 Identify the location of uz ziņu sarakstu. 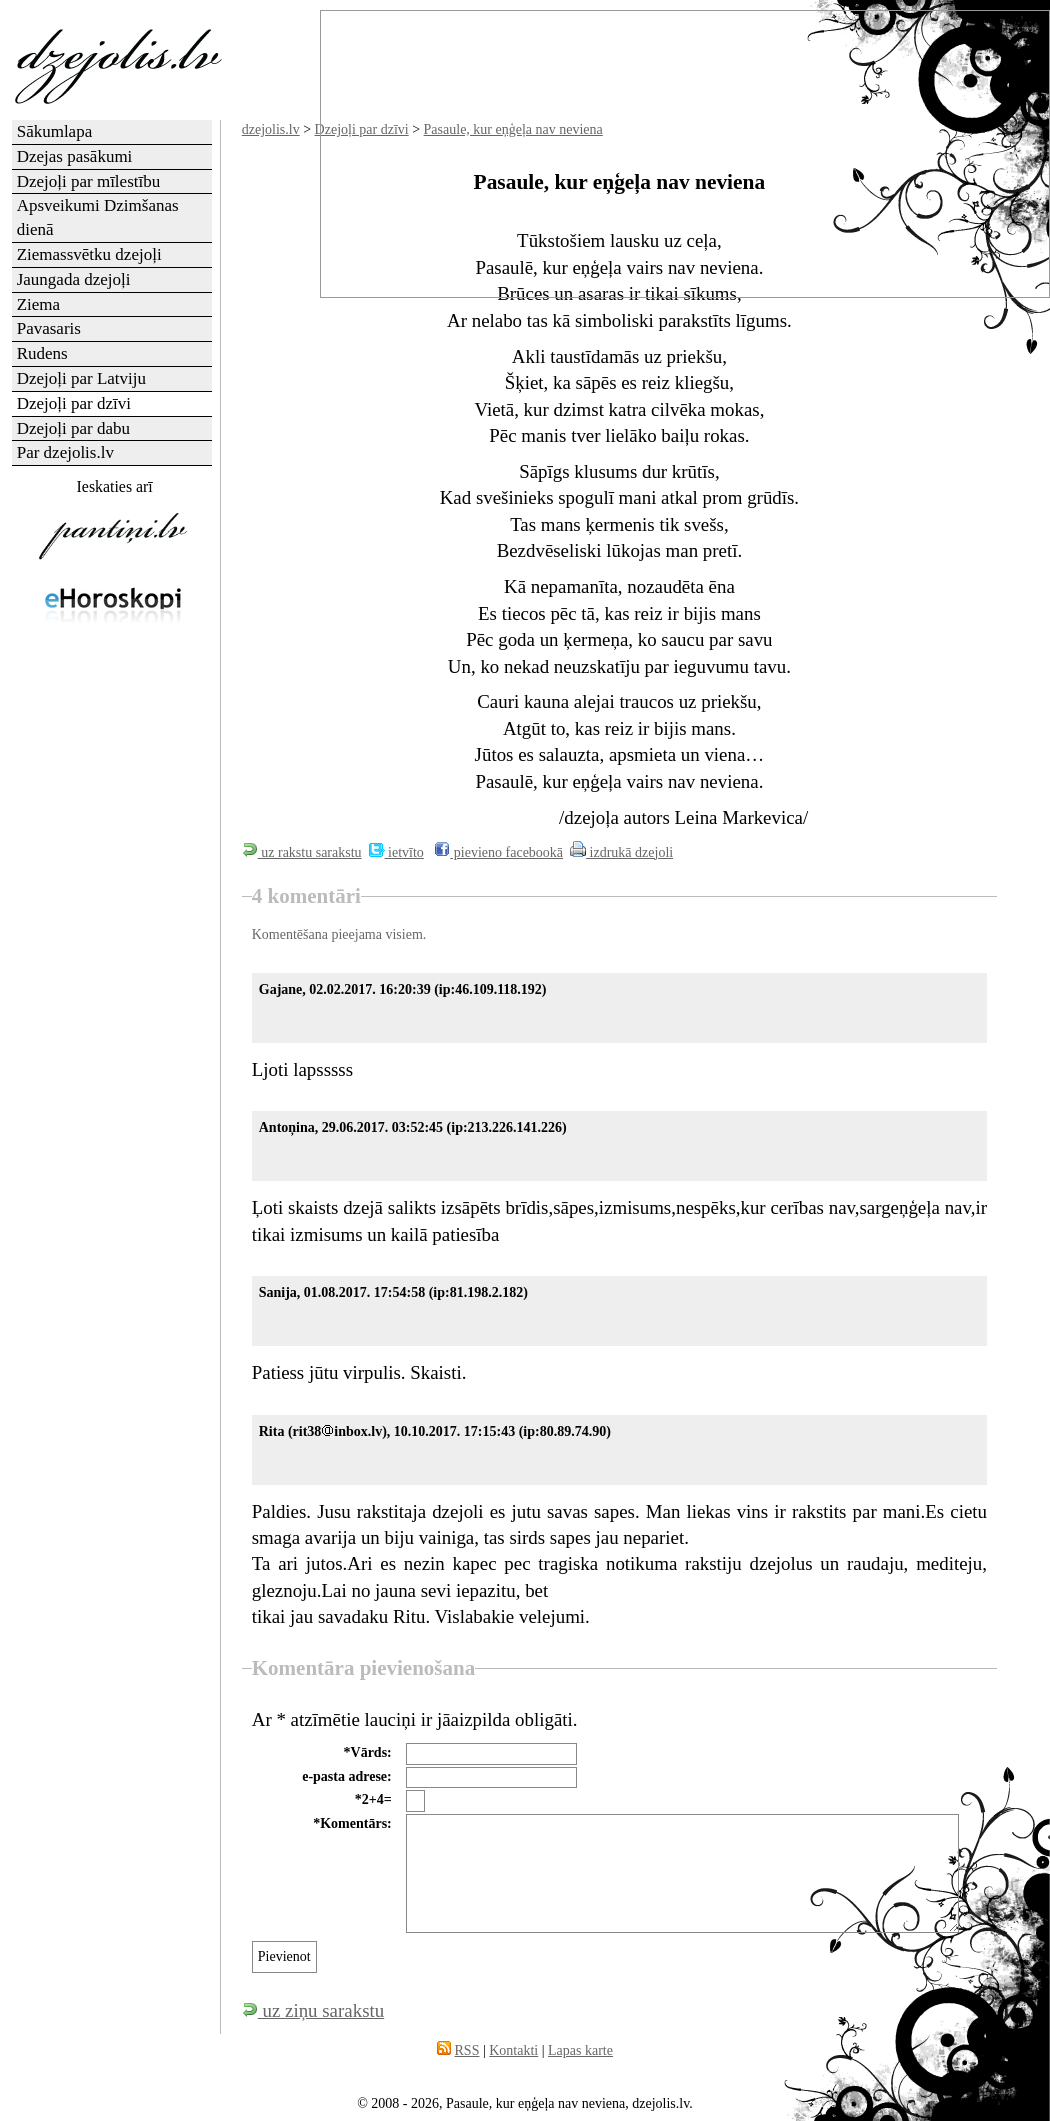
(313, 2010).